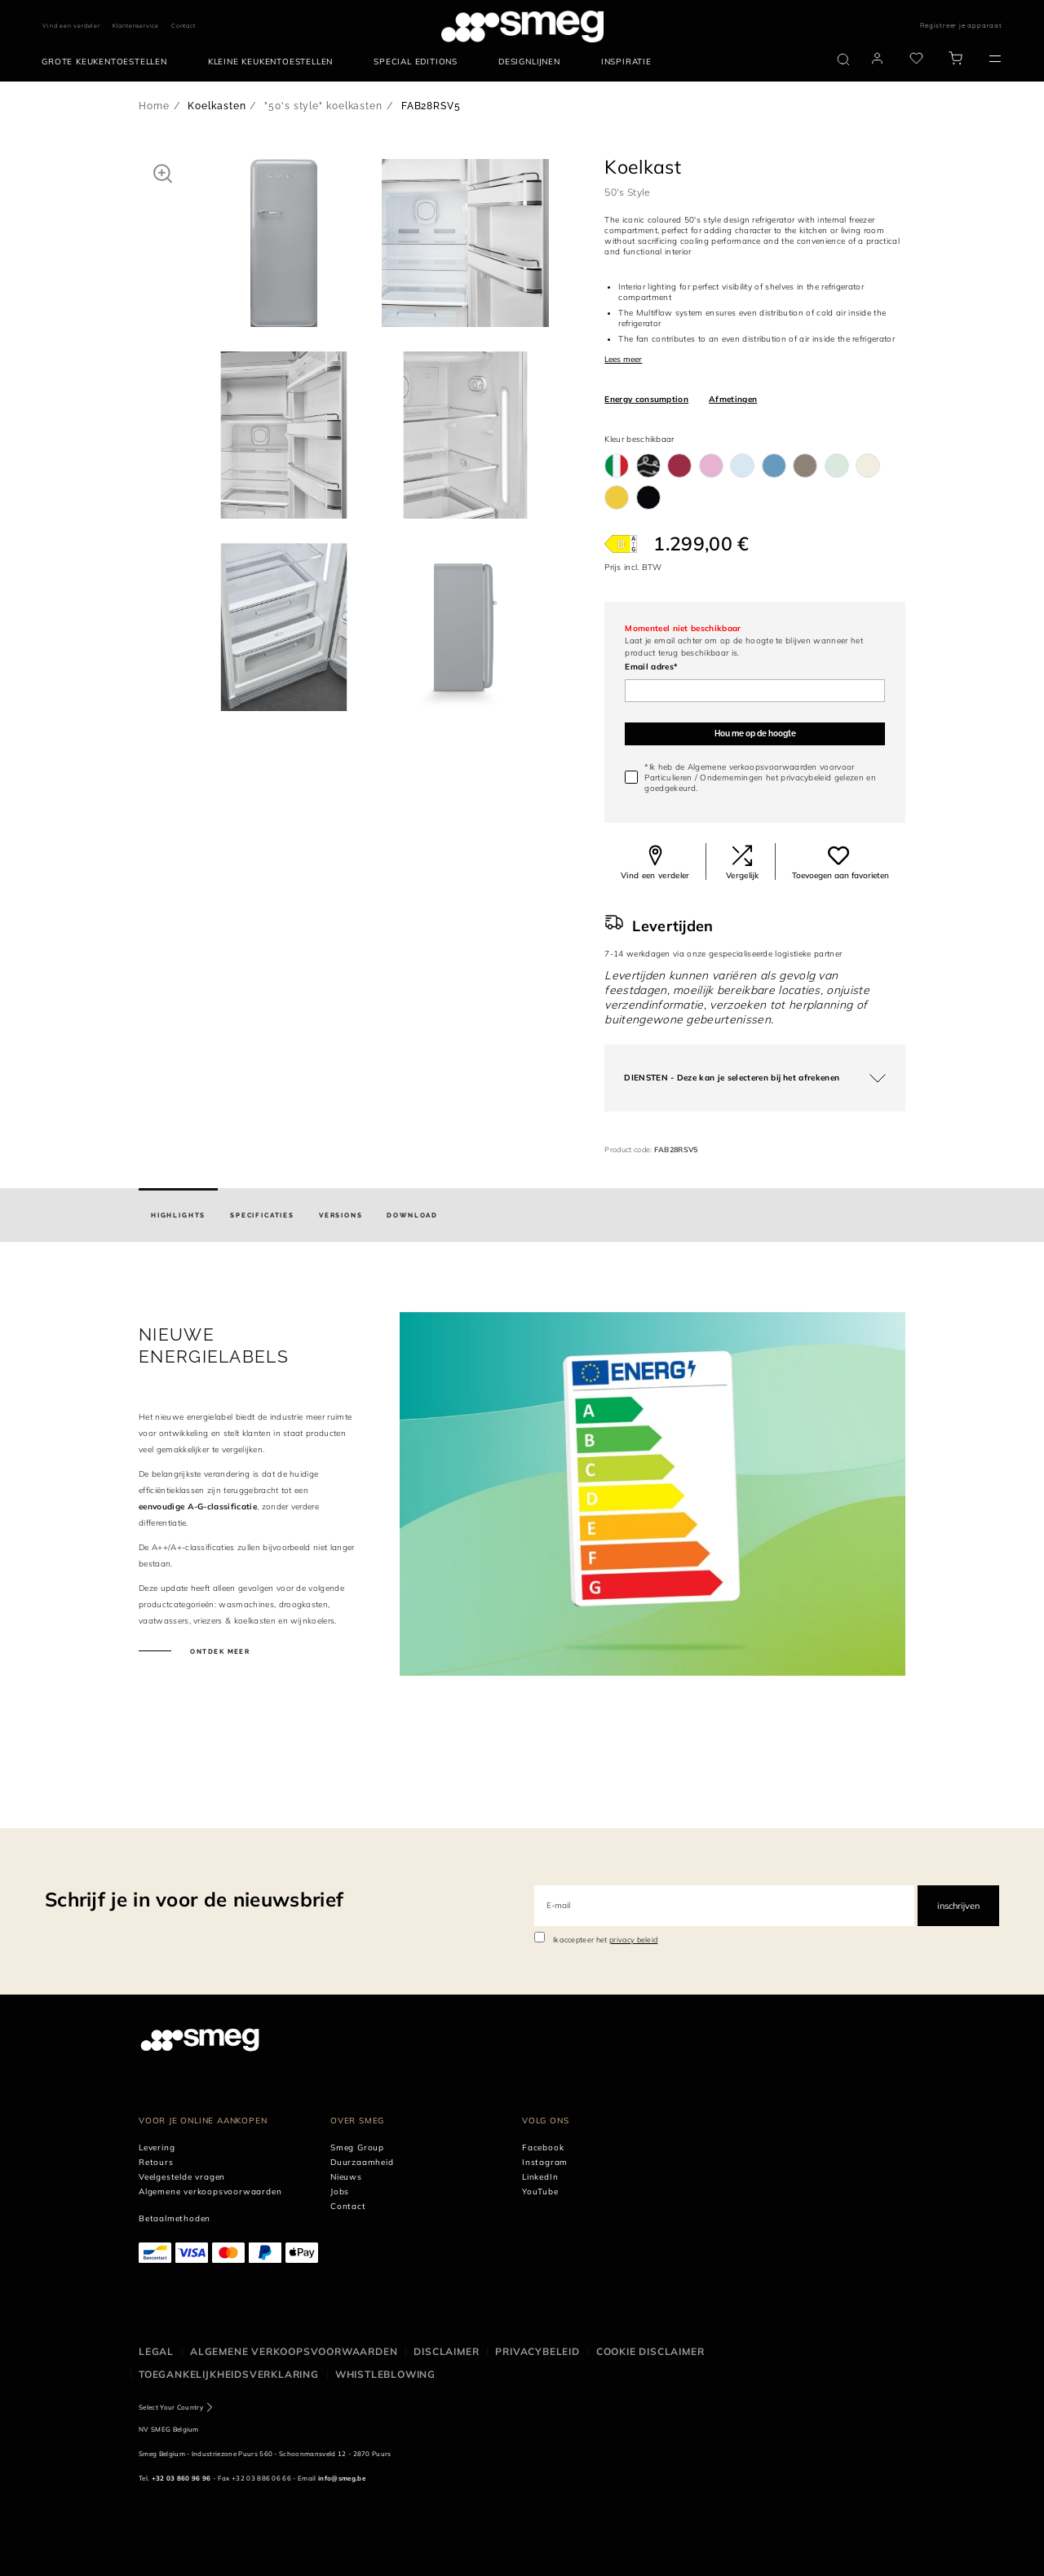 The height and width of the screenshot is (2576, 1044). What do you see at coordinates (178, 1215) in the screenshot?
I see `[tab]` at bounding box center [178, 1215].